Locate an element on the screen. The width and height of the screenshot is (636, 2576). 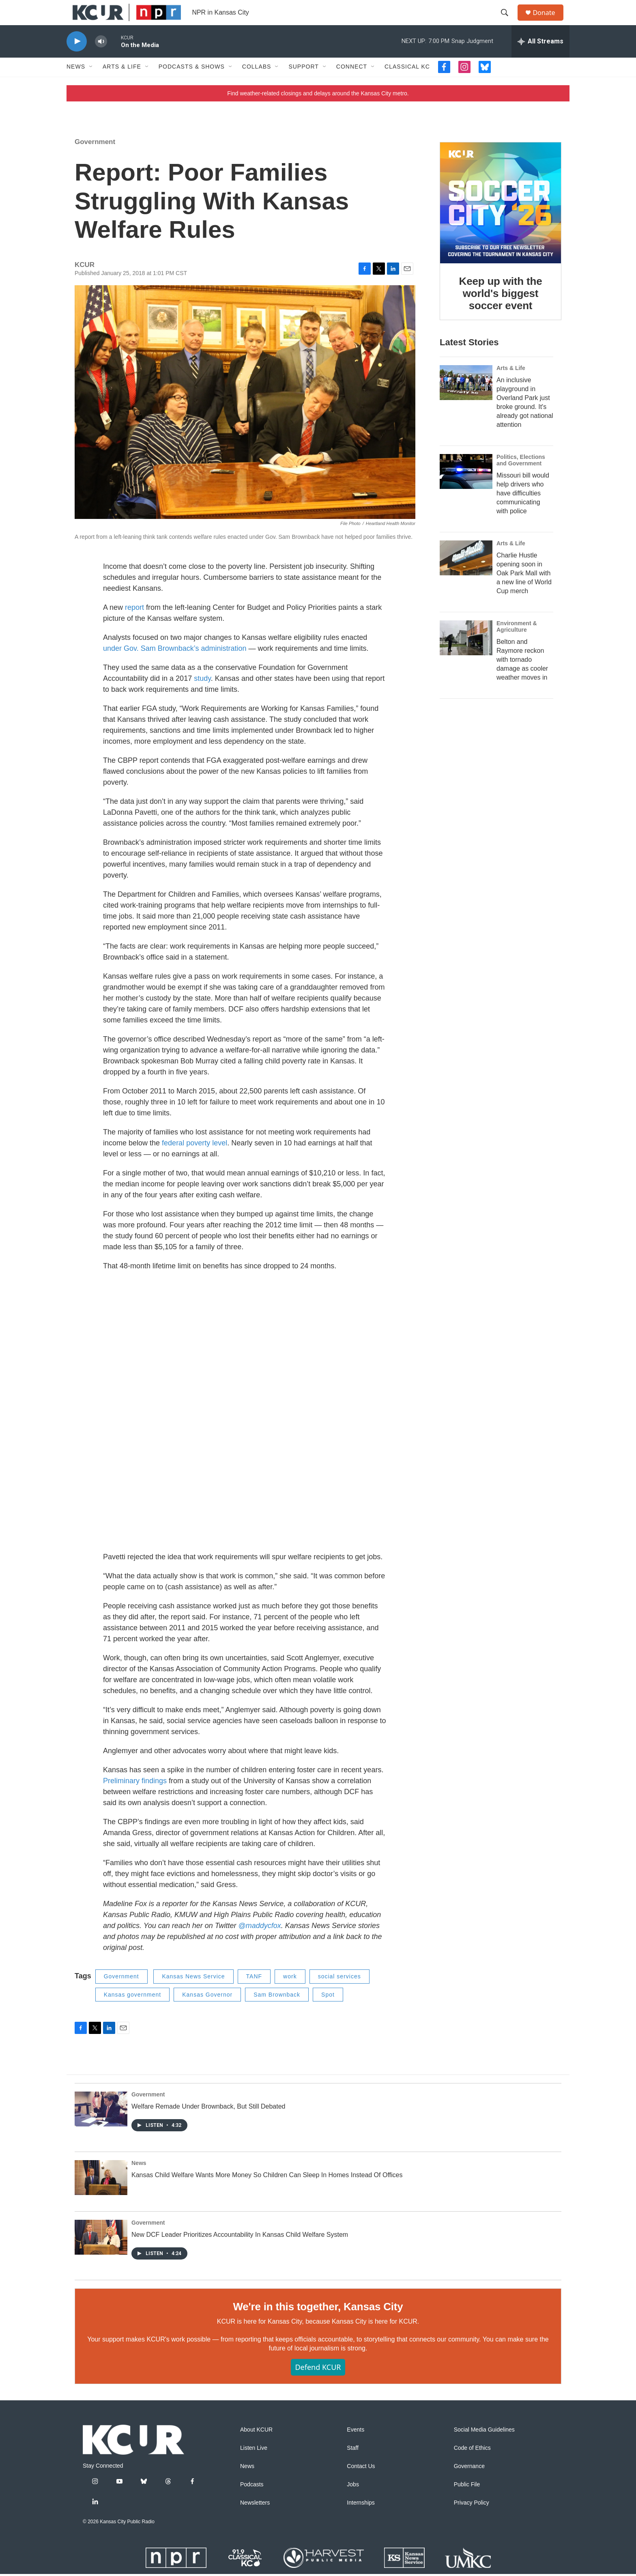
[Kansas Child Welfare Wants More Money So Children Can Sleep In Homes Instead Of Offices] is located at coordinates (101, 2195).